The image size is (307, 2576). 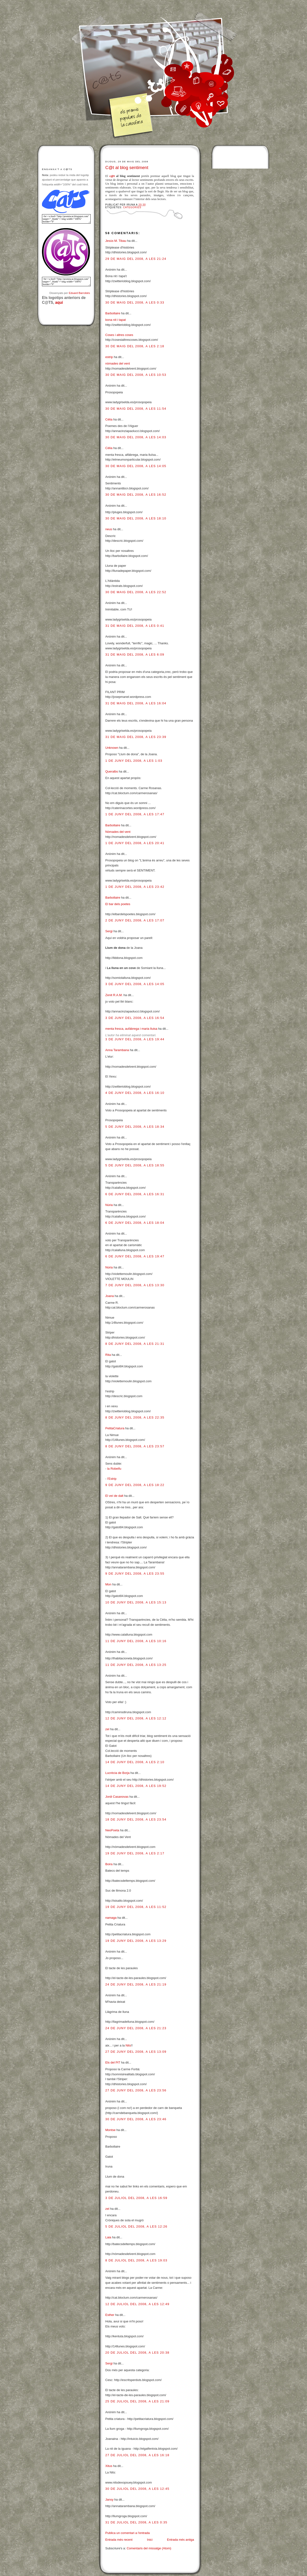 I want to click on 11 de juny del 2008, a les 13:25, so click(x=135, y=1665).